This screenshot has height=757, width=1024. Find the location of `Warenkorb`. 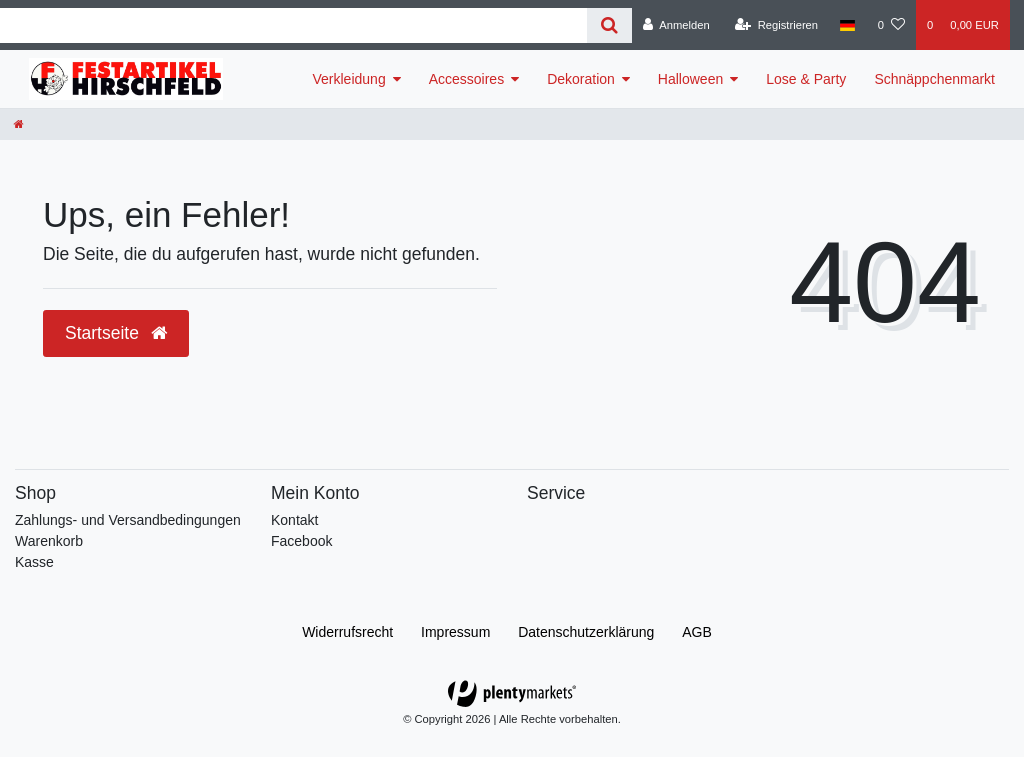

Warenkorb is located at coordinates (49, 541).